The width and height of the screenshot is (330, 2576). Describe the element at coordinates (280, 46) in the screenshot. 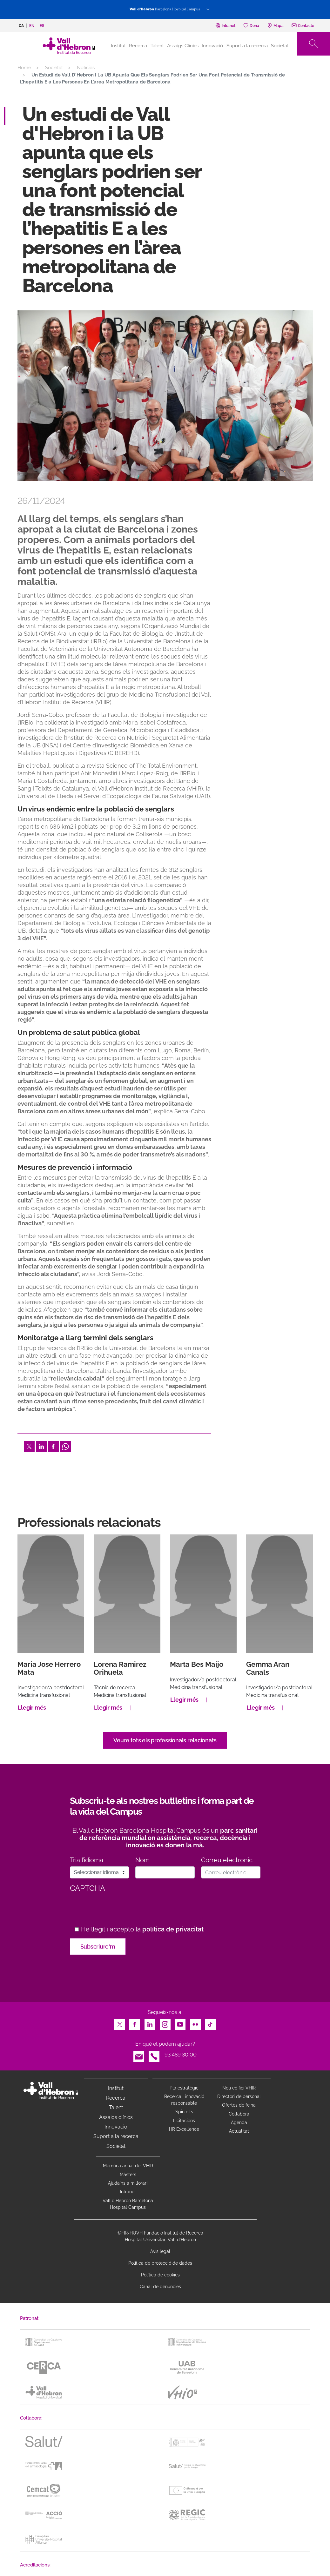

I see `Societat` at that location.